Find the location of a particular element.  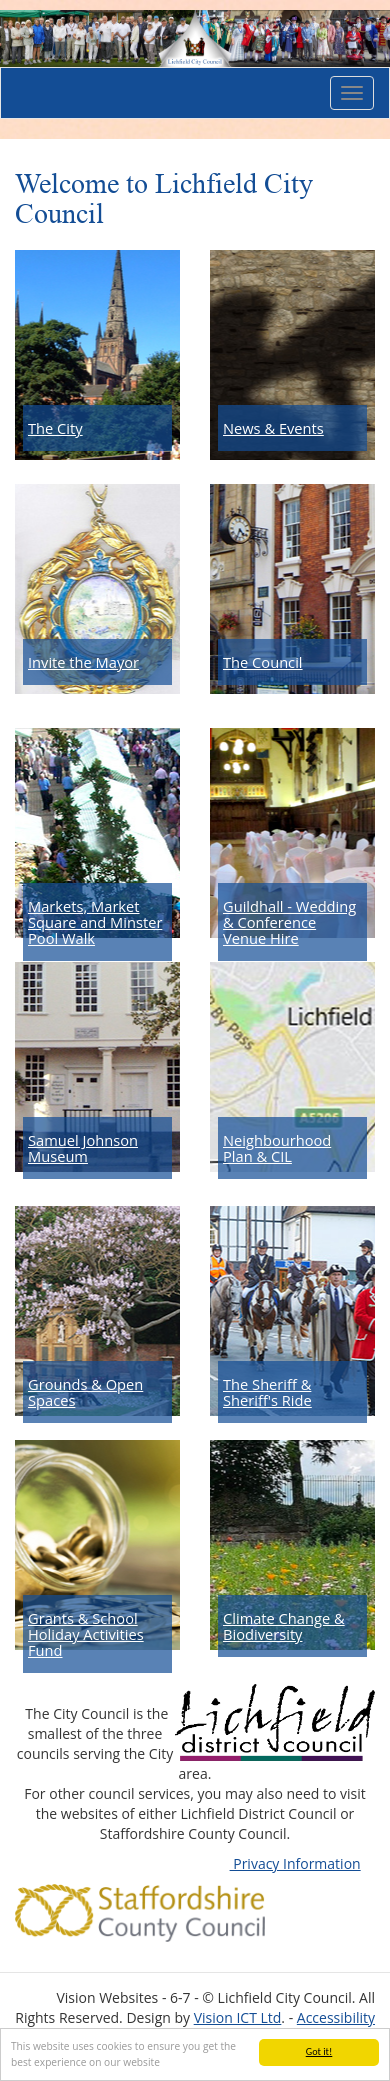

Privacy Information is located at coordinates (295, 1863).